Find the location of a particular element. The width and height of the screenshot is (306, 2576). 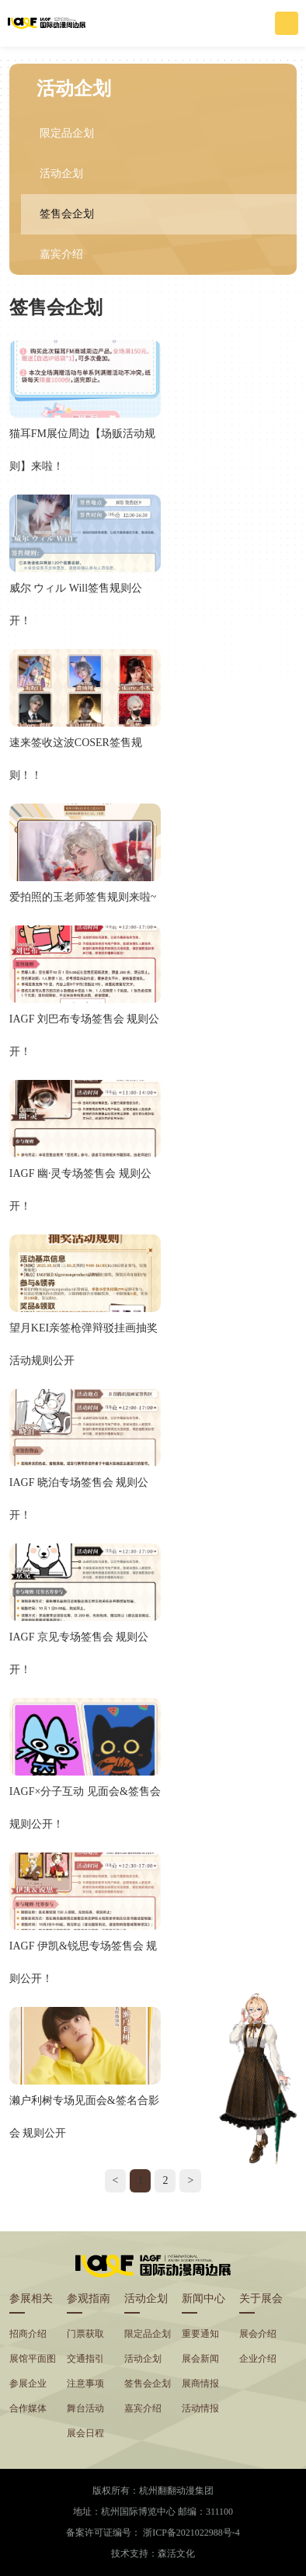

重要通知 is located at coordinates (200, 2333).